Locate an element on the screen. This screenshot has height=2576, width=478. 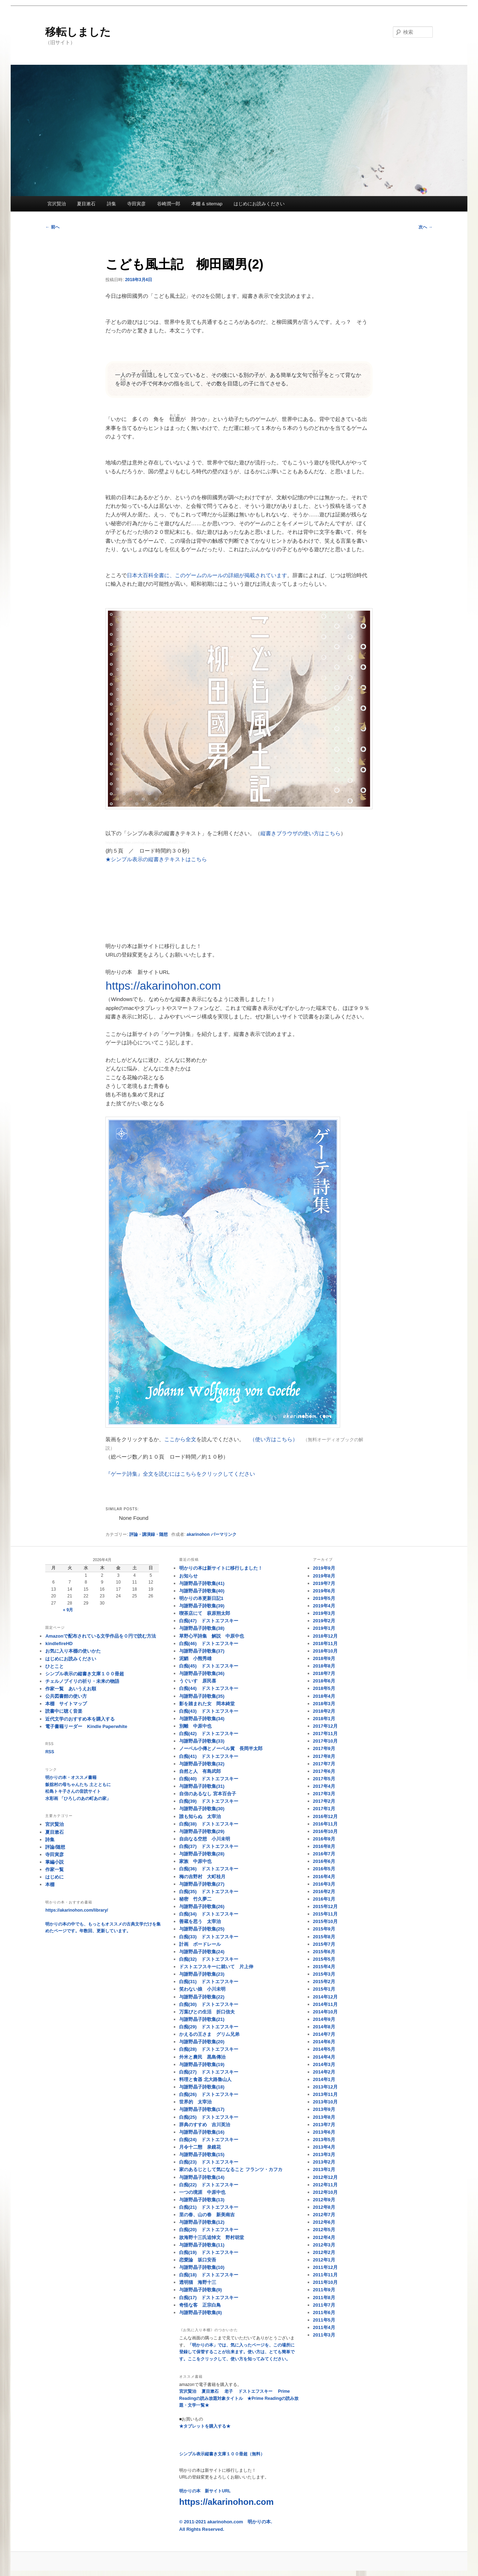
与謝野晶子詩歌集(20) is located at coordinates (201, 2041).